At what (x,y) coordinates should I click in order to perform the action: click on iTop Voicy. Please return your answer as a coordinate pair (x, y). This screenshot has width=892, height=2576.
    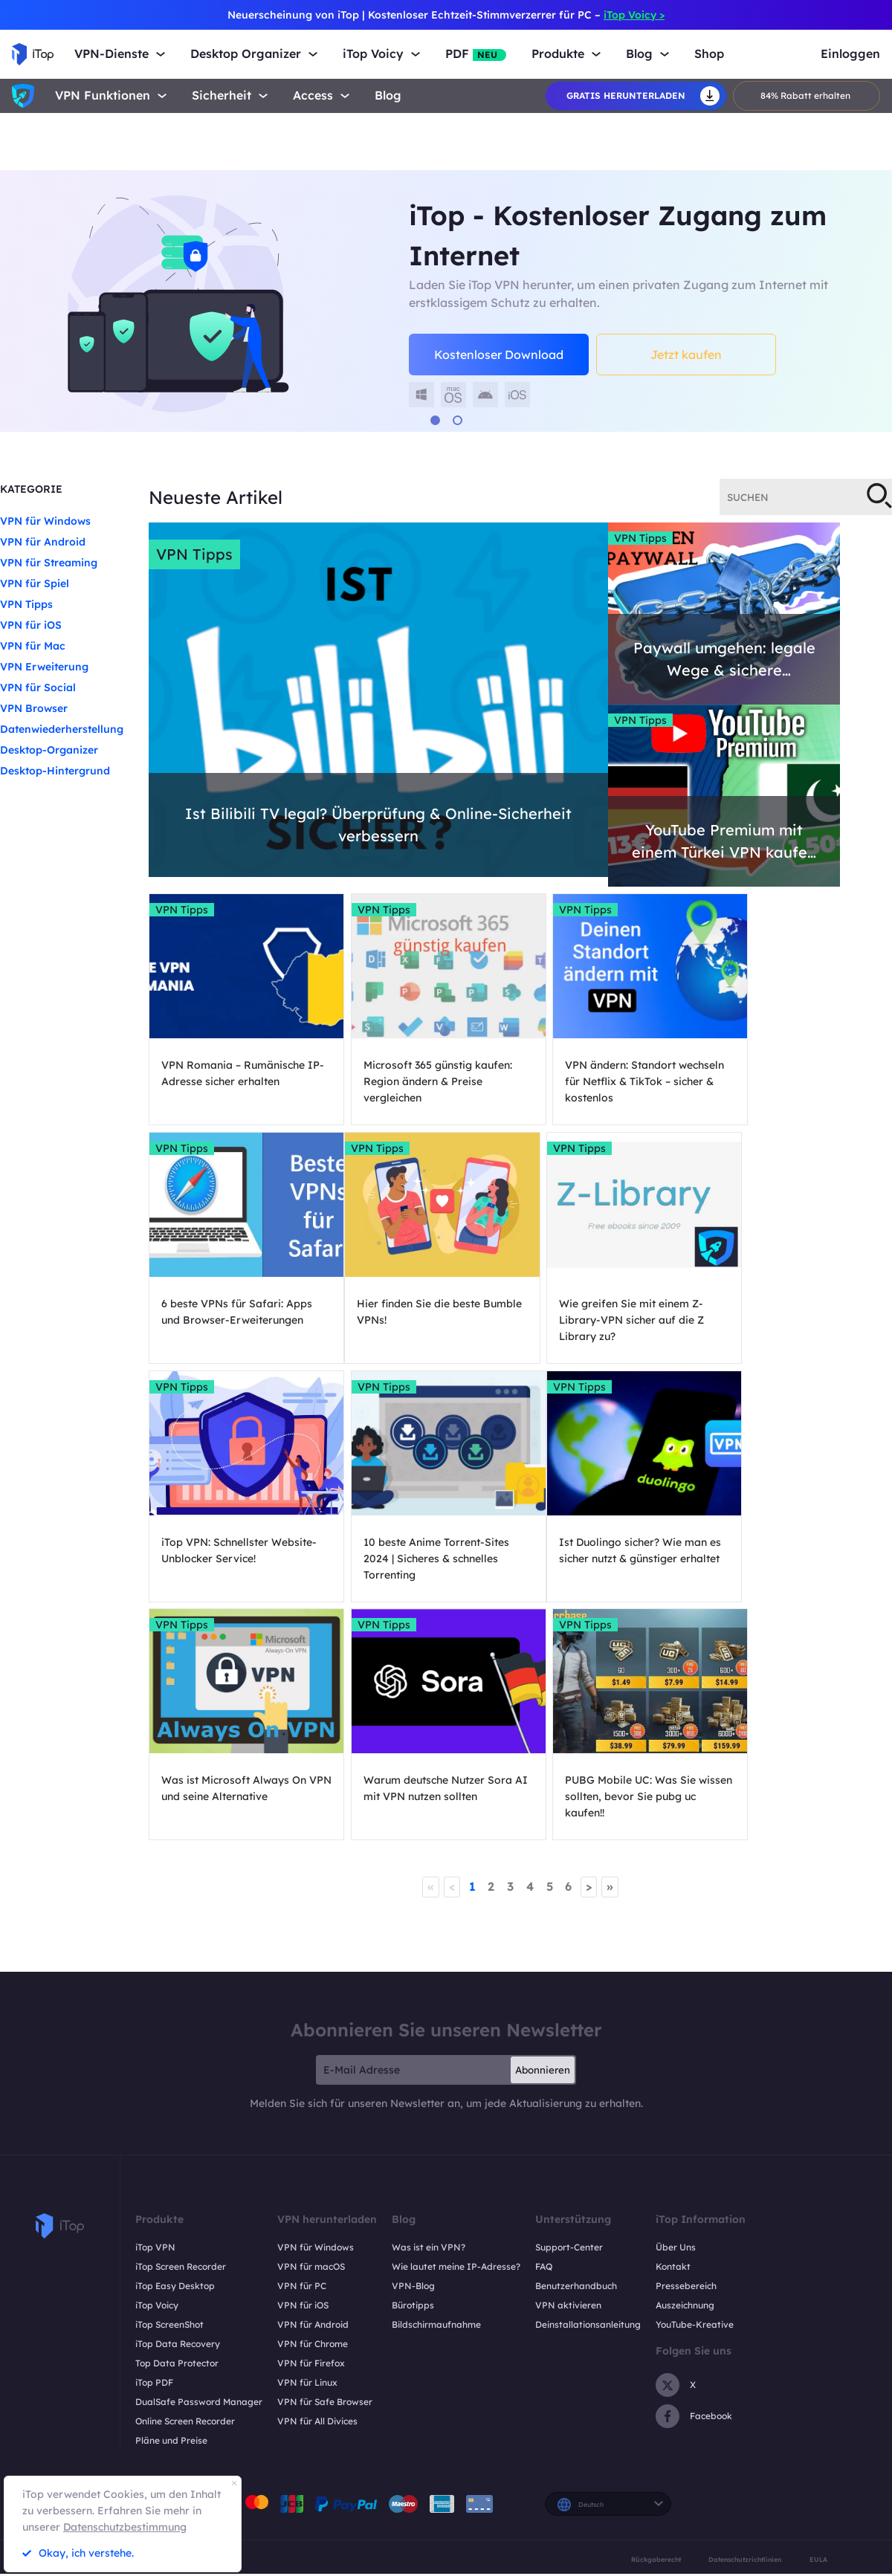
    Looking at the image, I should click on (156, 2074).